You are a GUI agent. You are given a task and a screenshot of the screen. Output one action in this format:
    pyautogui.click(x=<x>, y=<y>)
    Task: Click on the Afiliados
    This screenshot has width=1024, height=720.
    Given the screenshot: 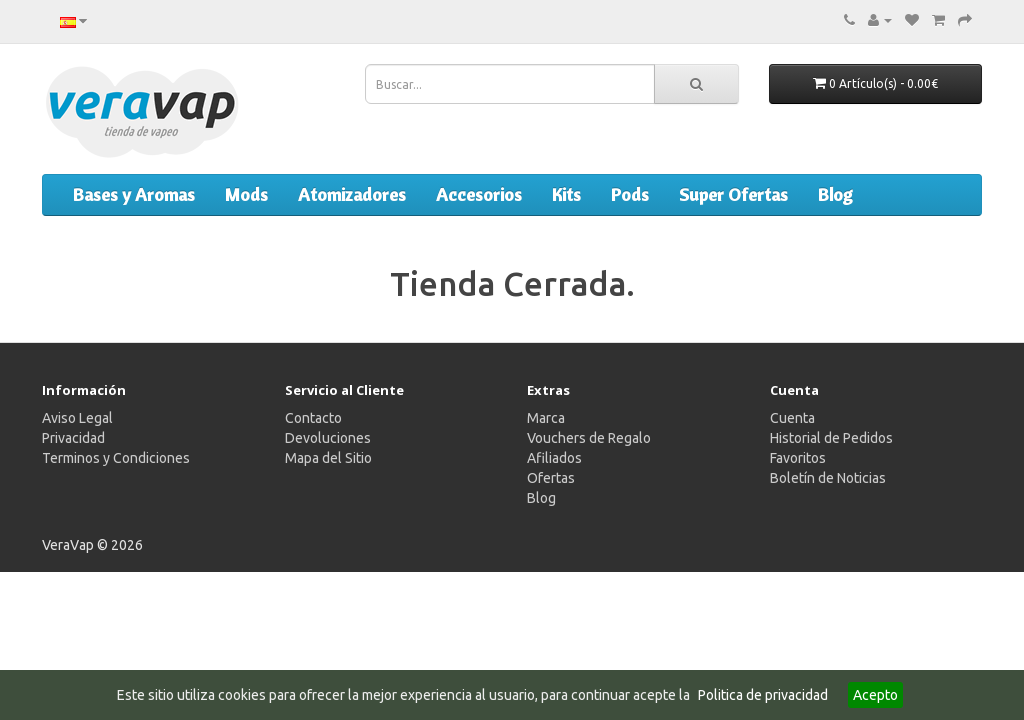 What is the action you would take?
    pyautogui.click(x=554, y=458)
    